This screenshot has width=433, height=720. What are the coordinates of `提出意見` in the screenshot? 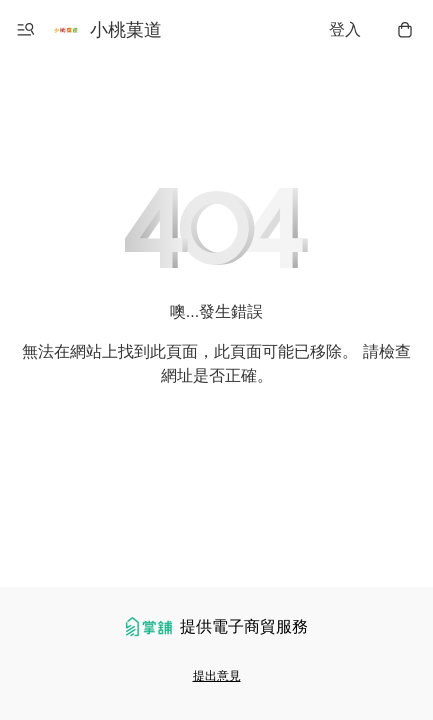 It's located at (217, 676).